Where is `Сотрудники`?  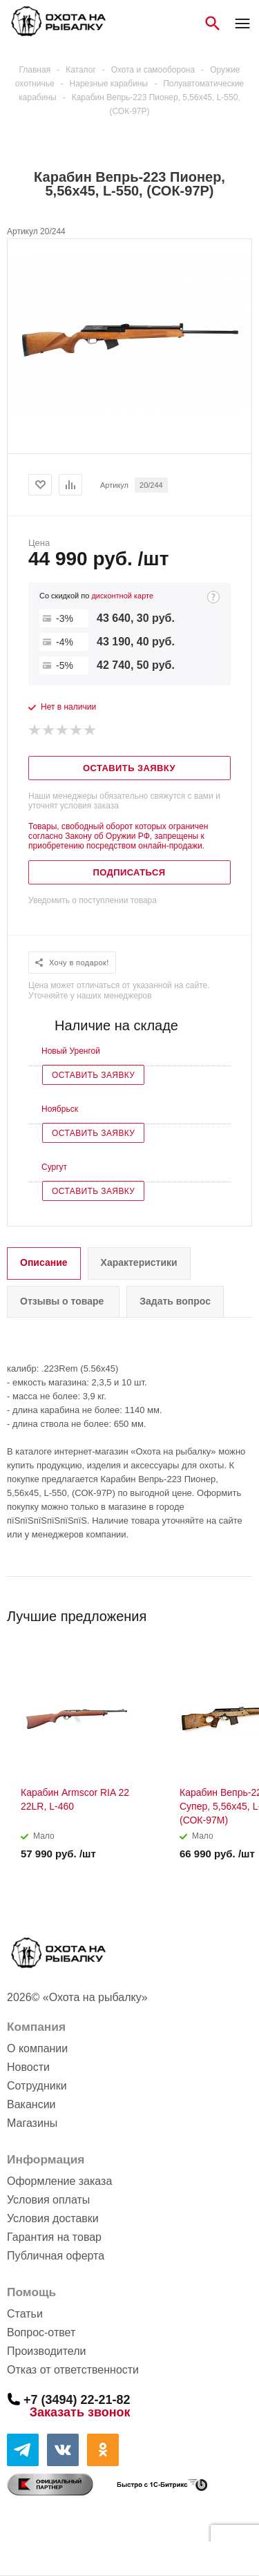
Сотрудники is located at coordinates (37, 2086).